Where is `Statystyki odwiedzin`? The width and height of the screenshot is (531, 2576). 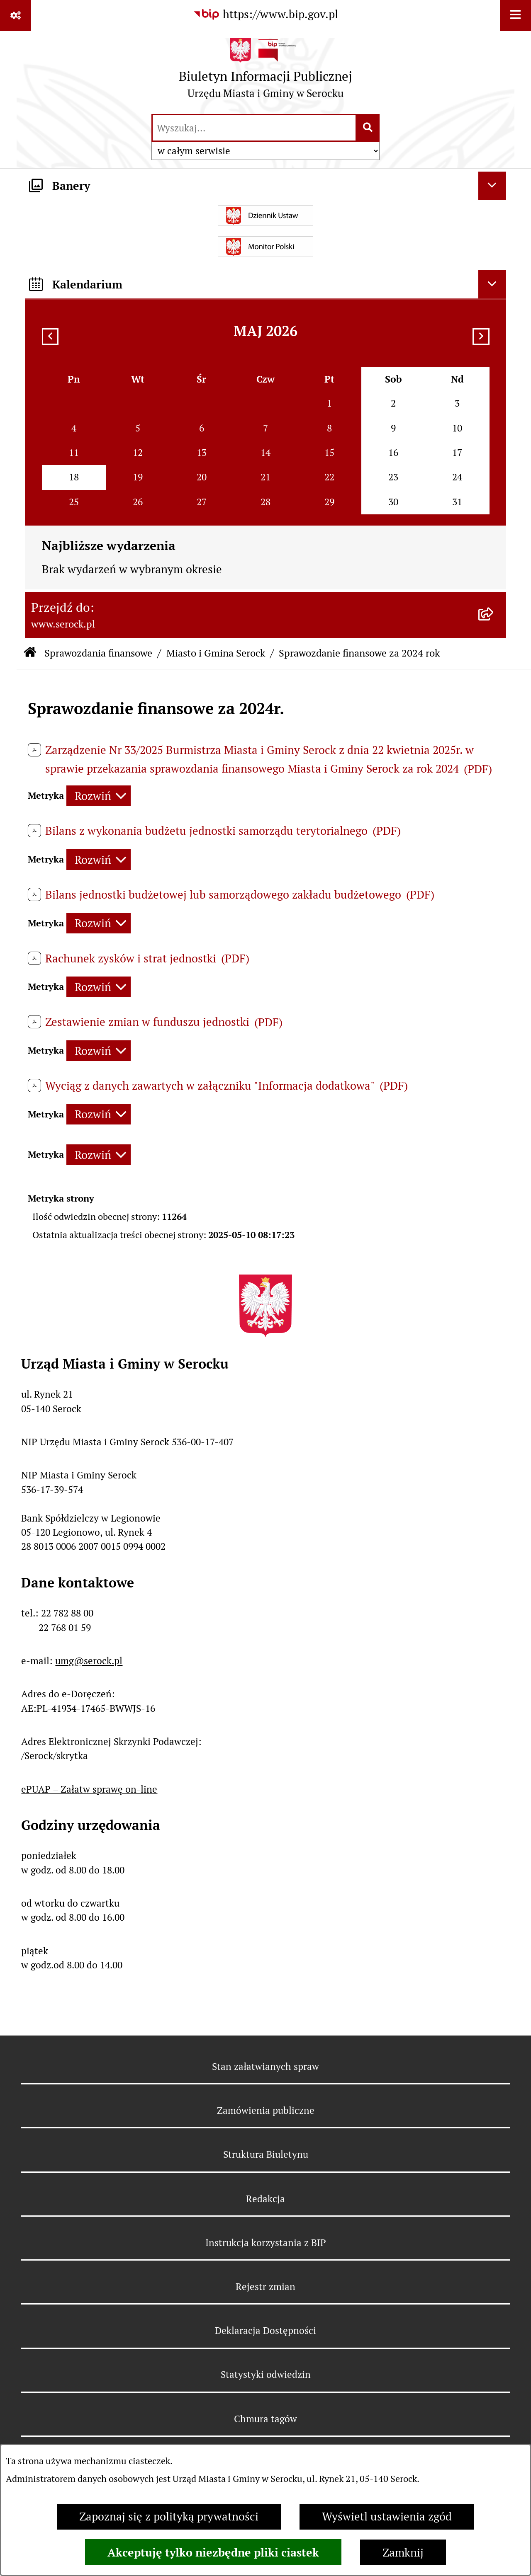 Statystyki odwiedzin is located at coordinates (266, 2374).